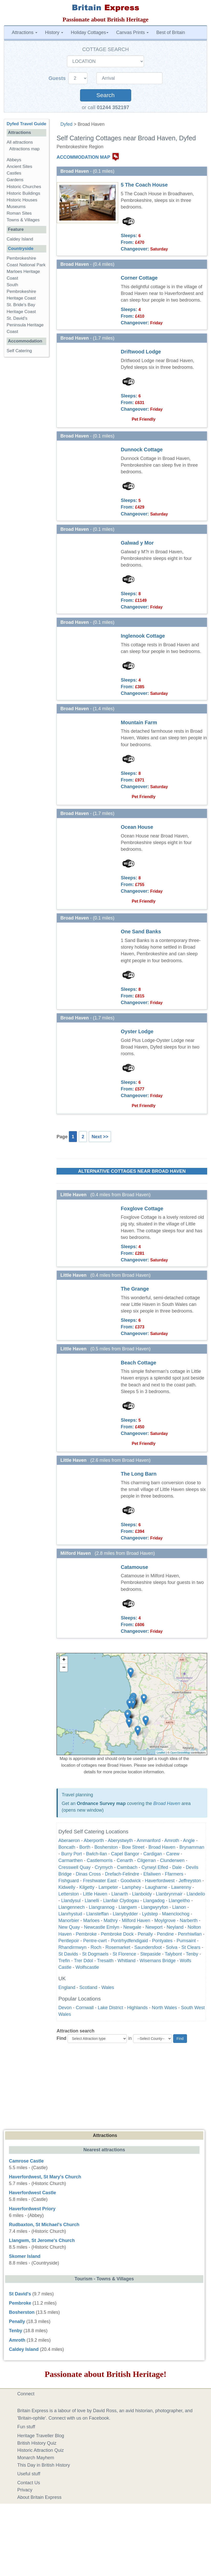 The height and width of the screenshot is (2576, 211). I want to click on Search, so click(105, 95).